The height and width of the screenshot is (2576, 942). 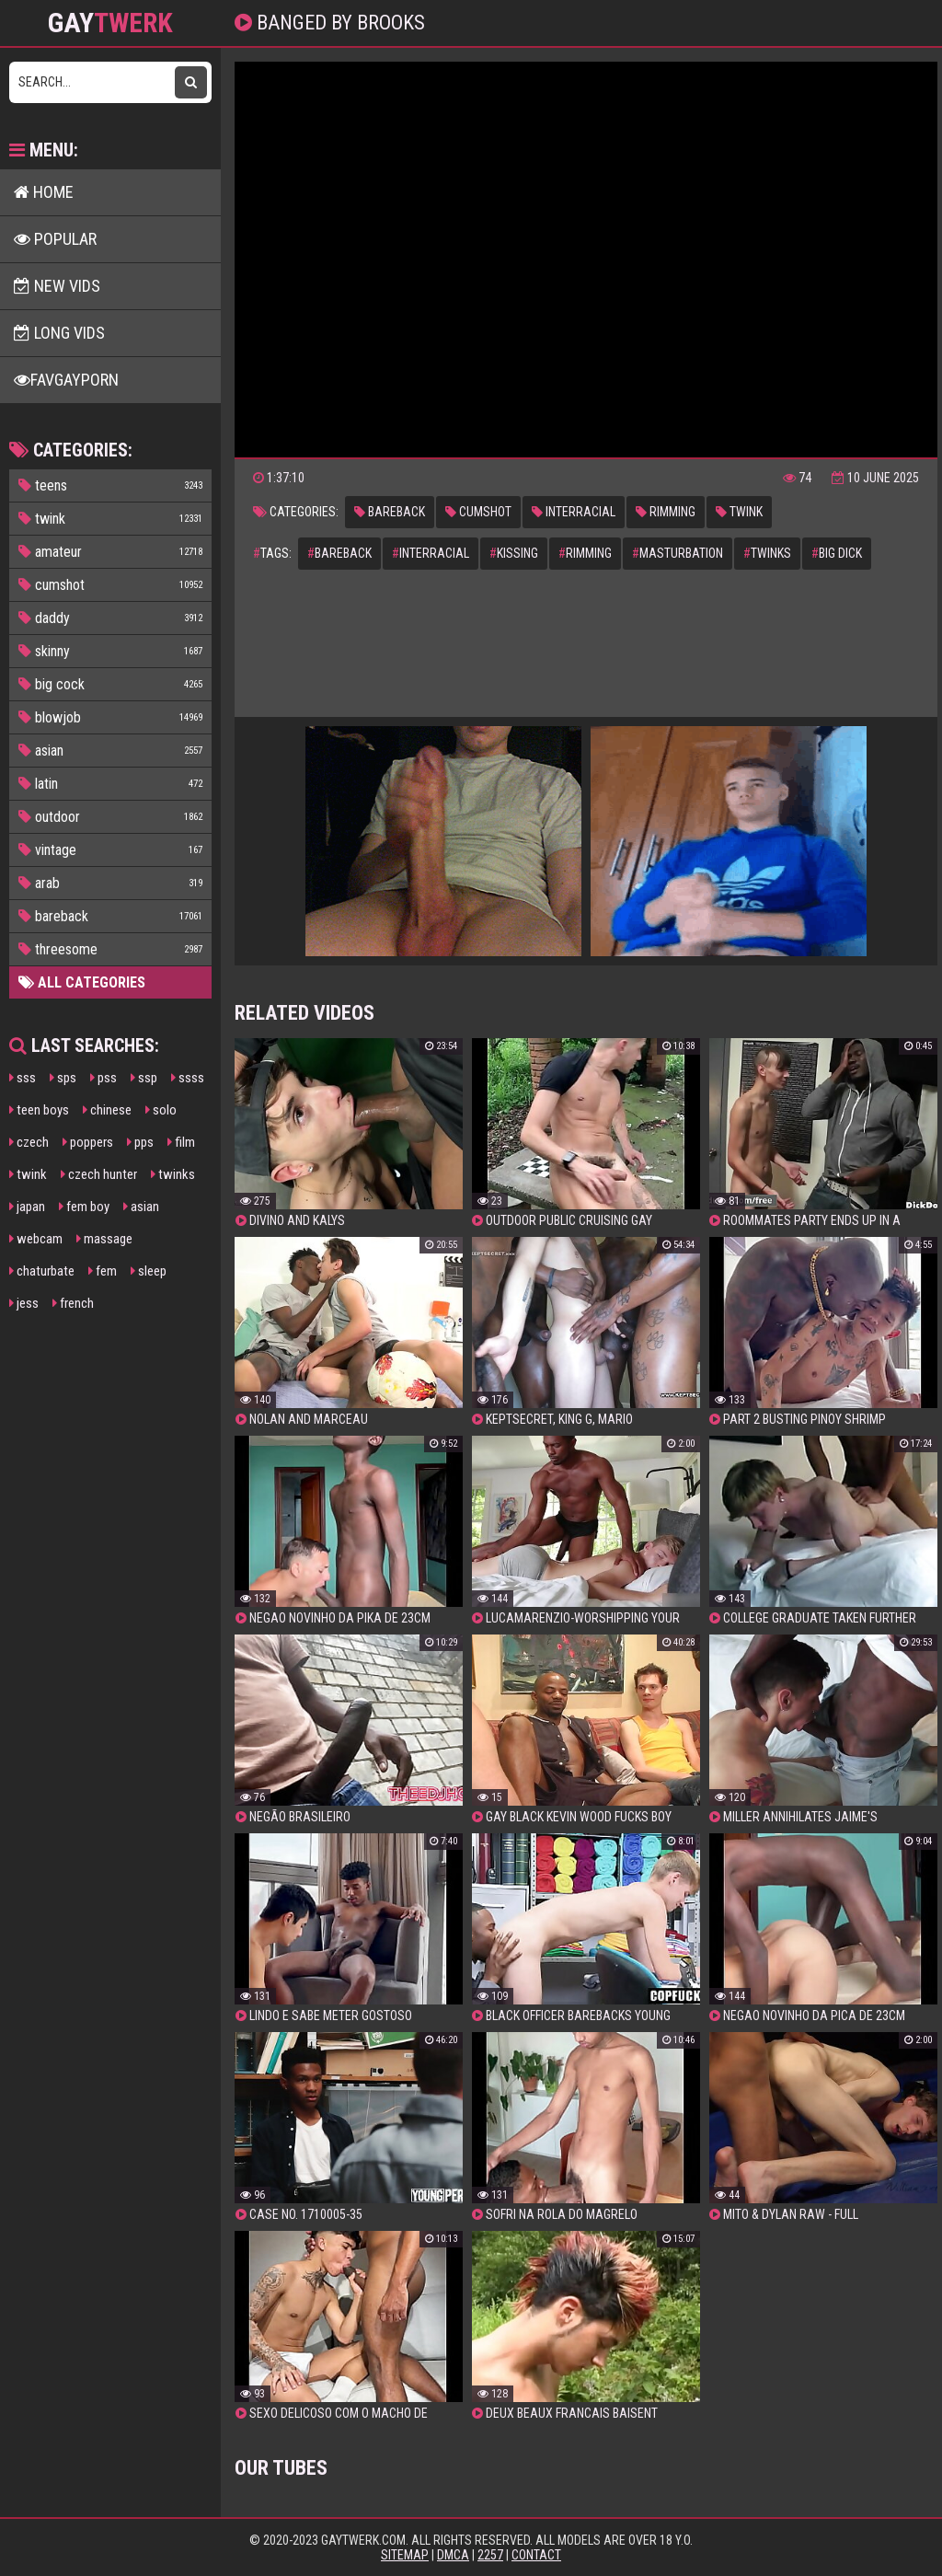 I want to click on Contact, so click(x=536, y=2554).